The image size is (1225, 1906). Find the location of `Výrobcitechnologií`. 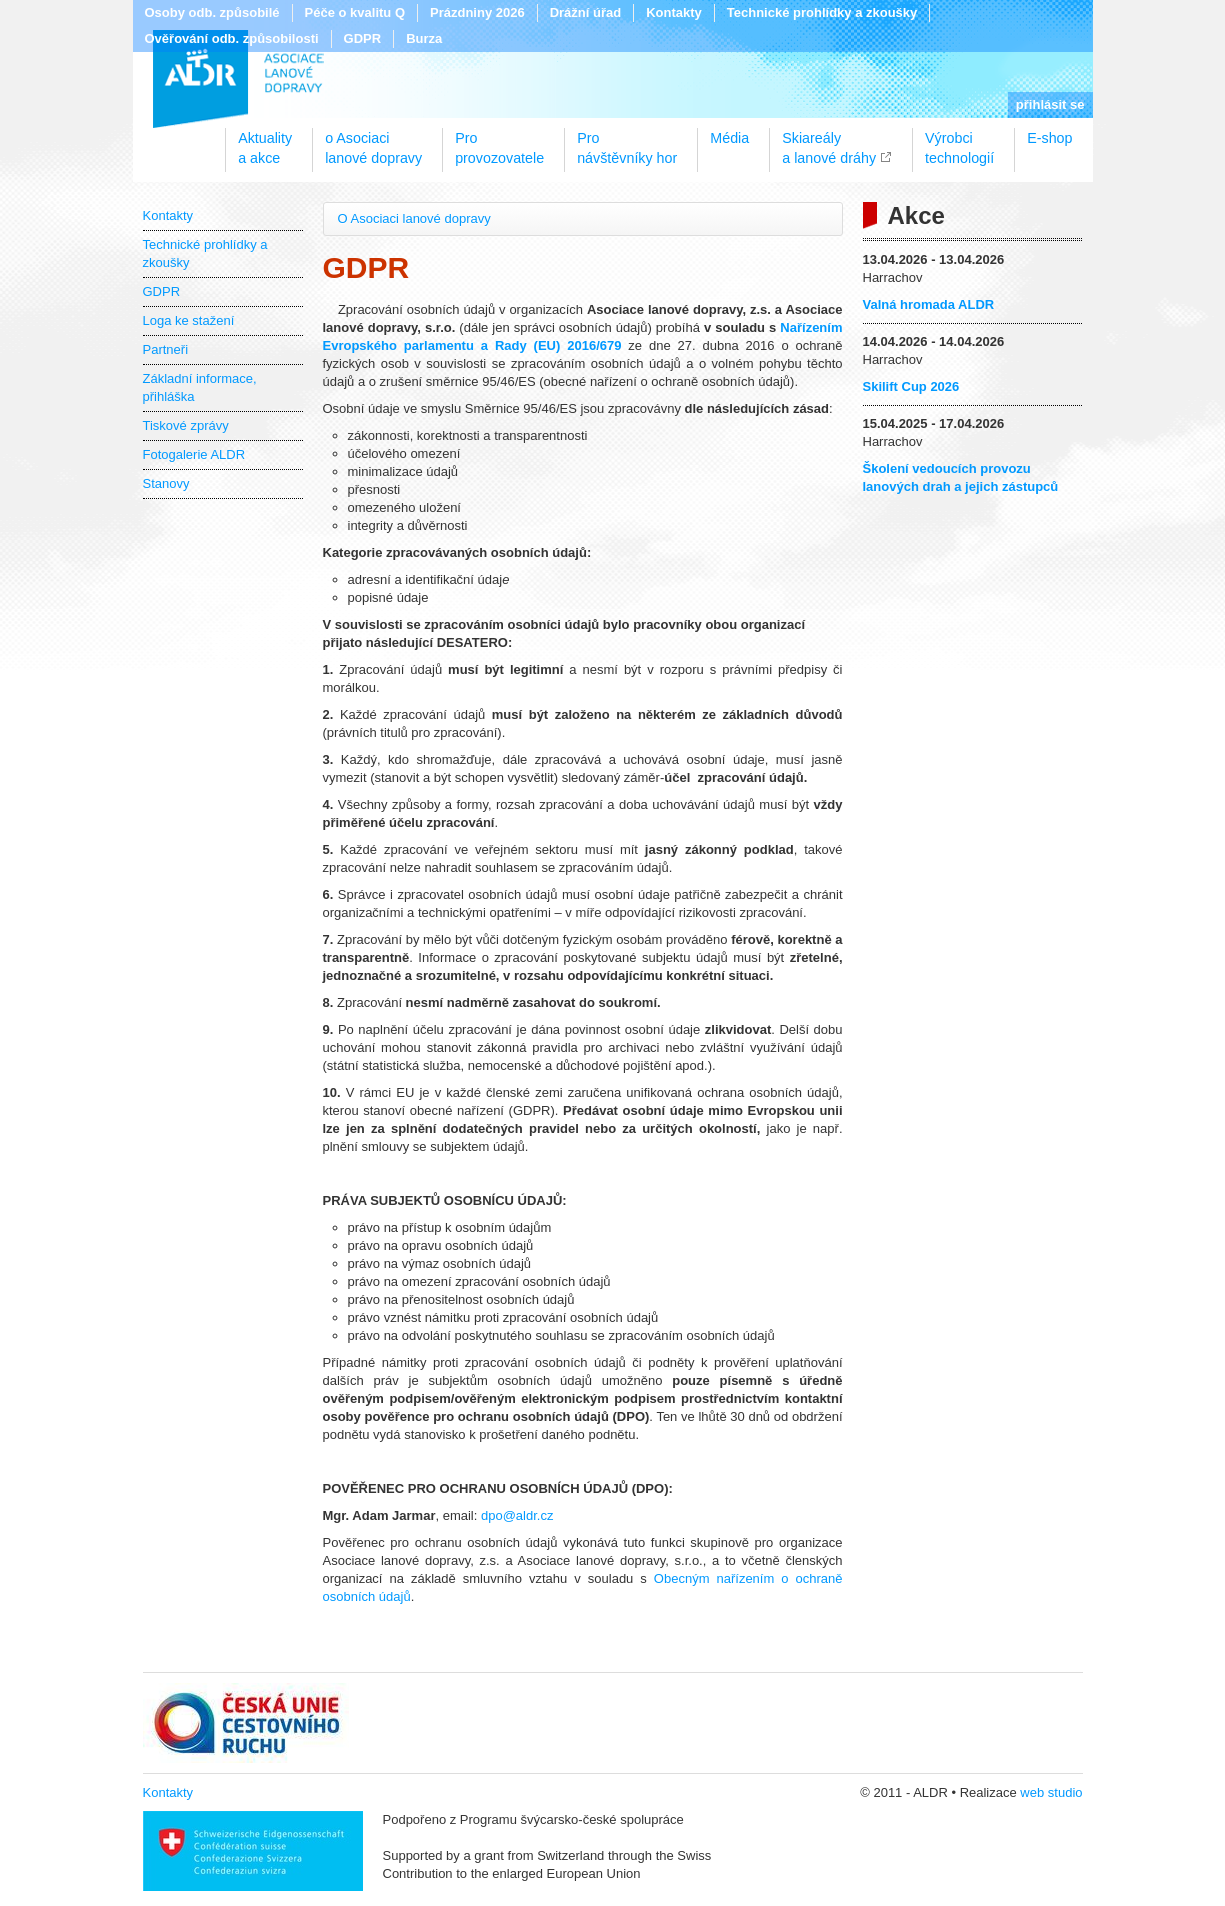

Výrobcitechnologií is located at coordinates (959, 141).